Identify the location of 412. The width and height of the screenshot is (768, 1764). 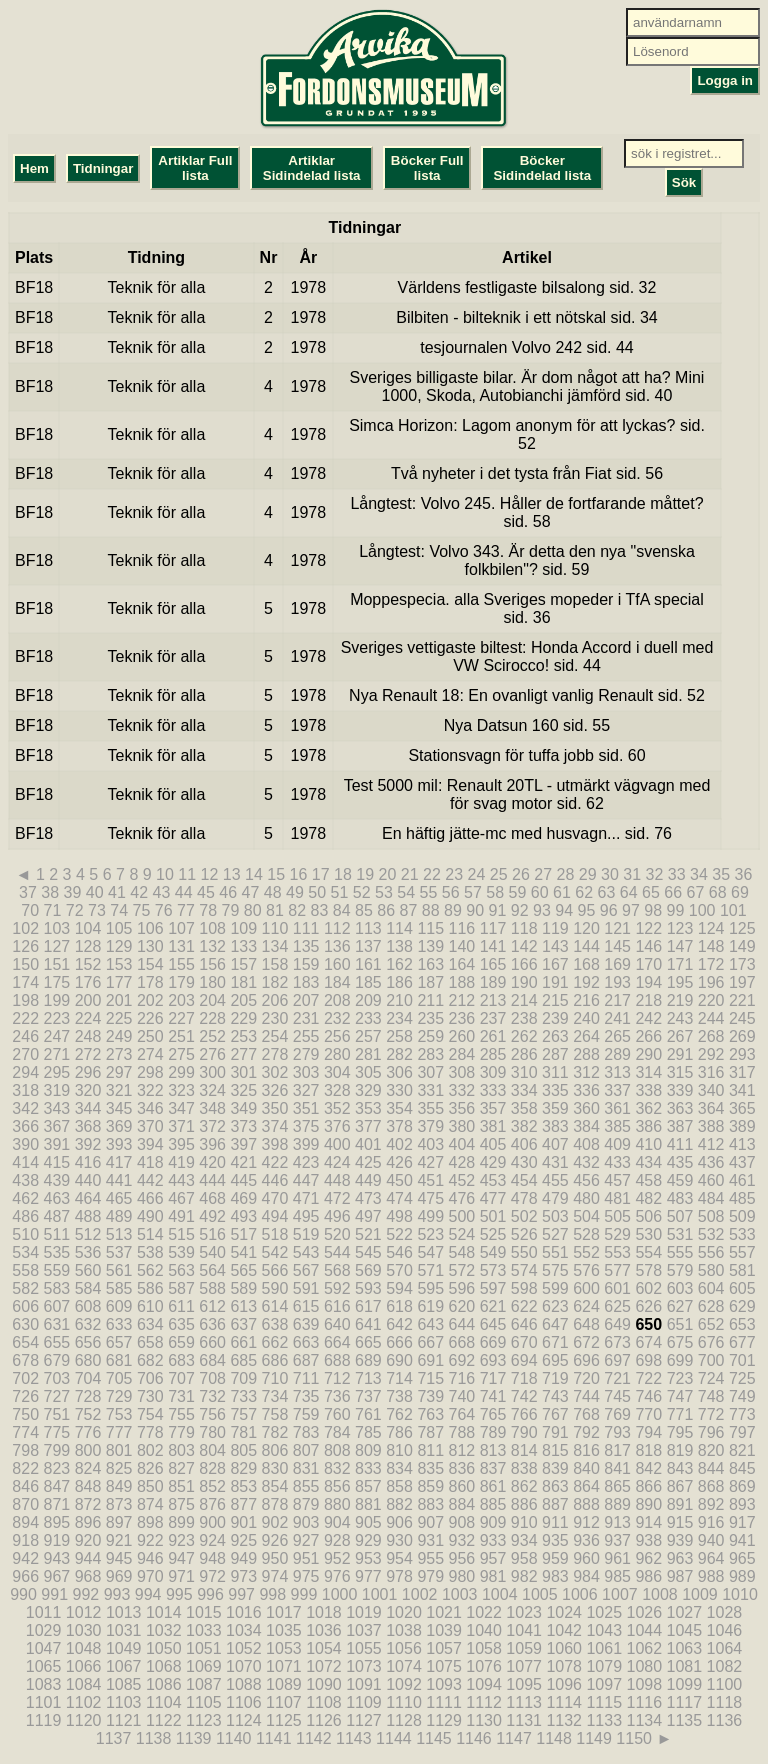
(711, 1144).